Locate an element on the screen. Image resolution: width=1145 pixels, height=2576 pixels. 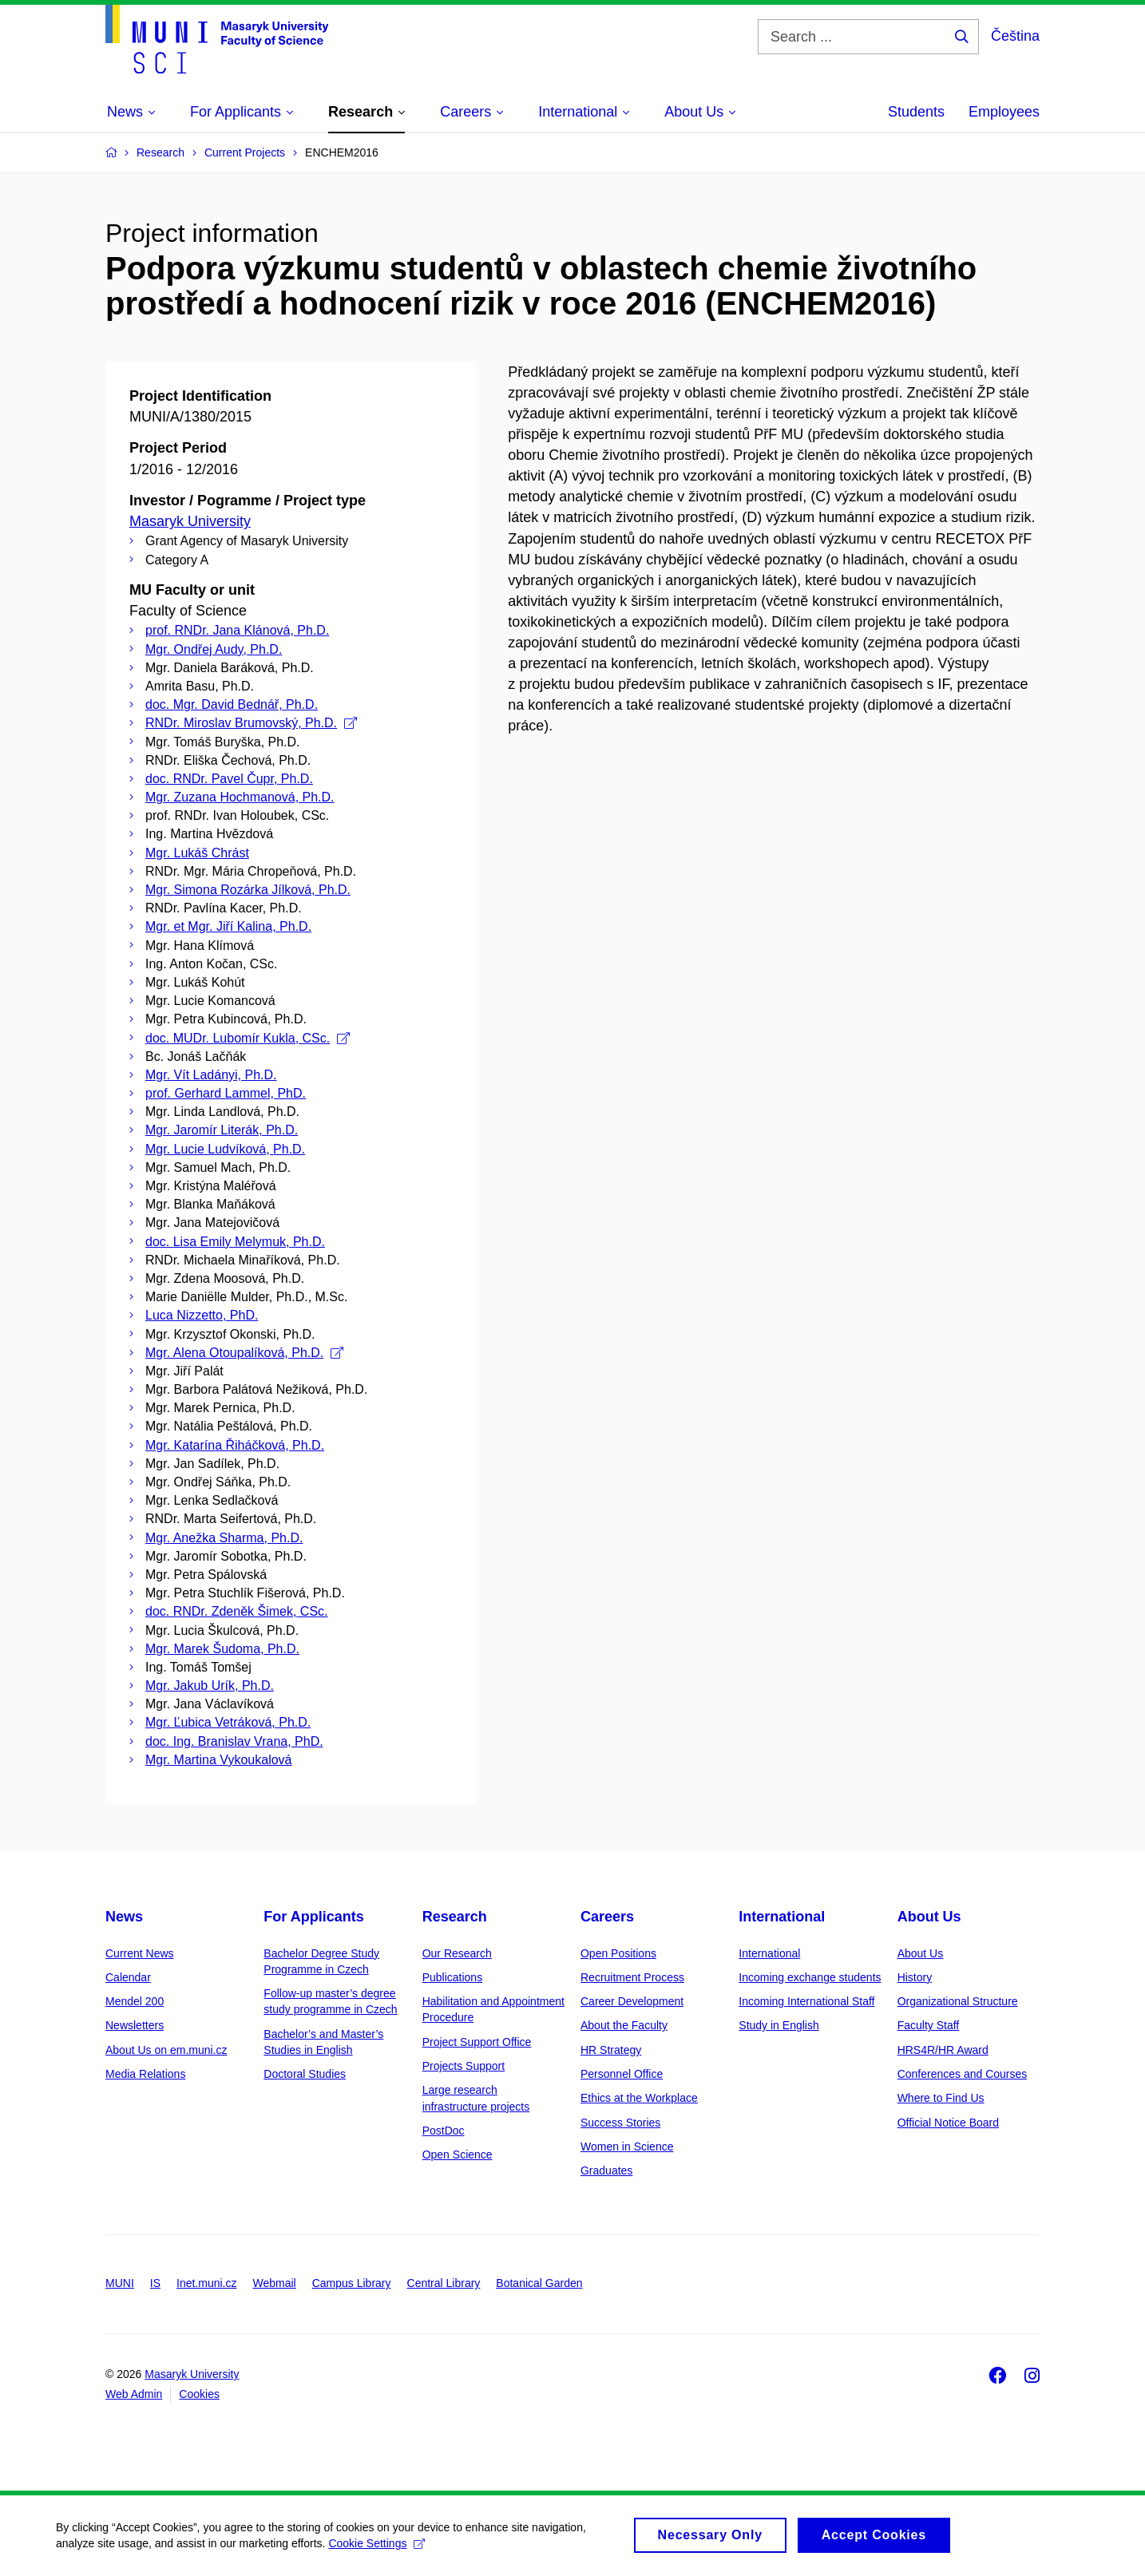
Inet.muni.cz is located at coordinates (206, 2283).